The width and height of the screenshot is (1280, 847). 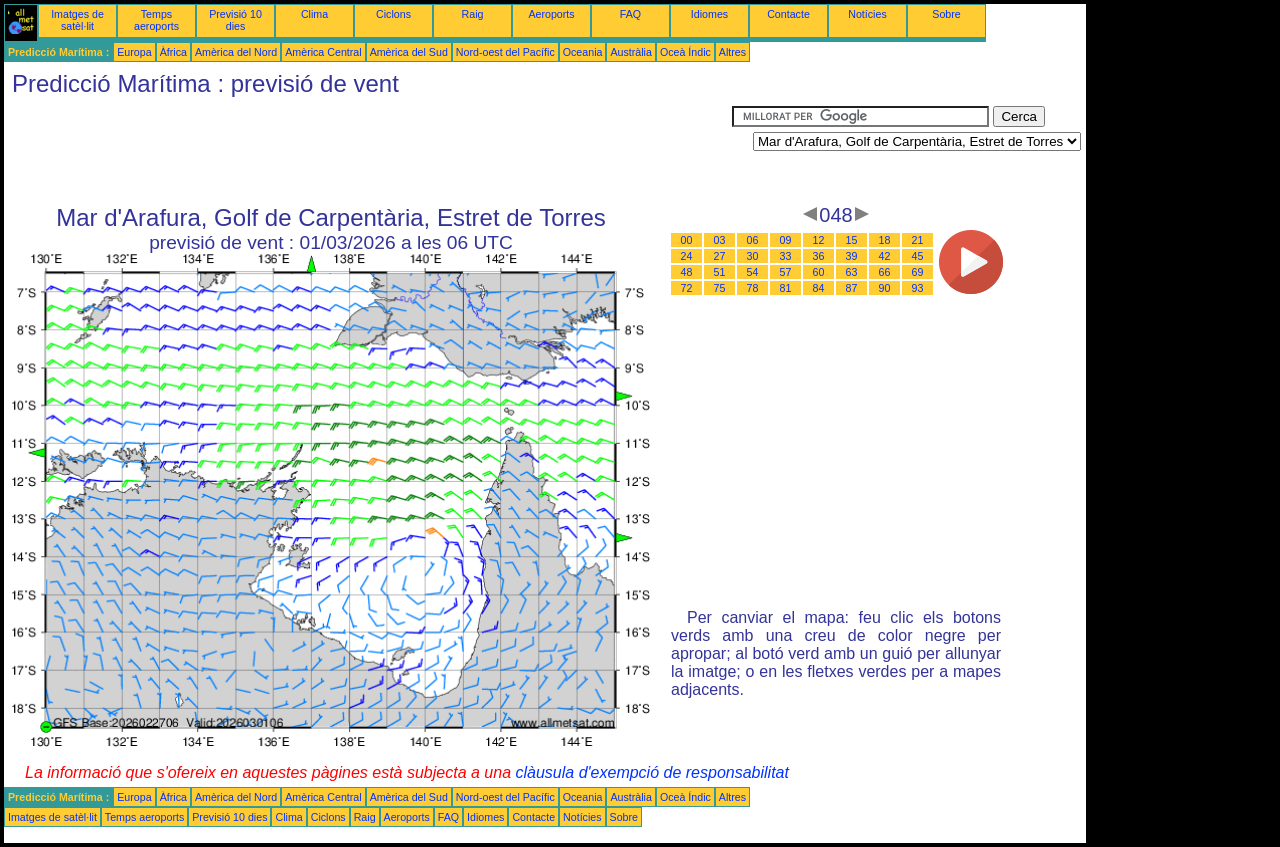 What do you see at coordinates (819, 272) in the screenshot?
I see `60` at bounding box center [819, 272].